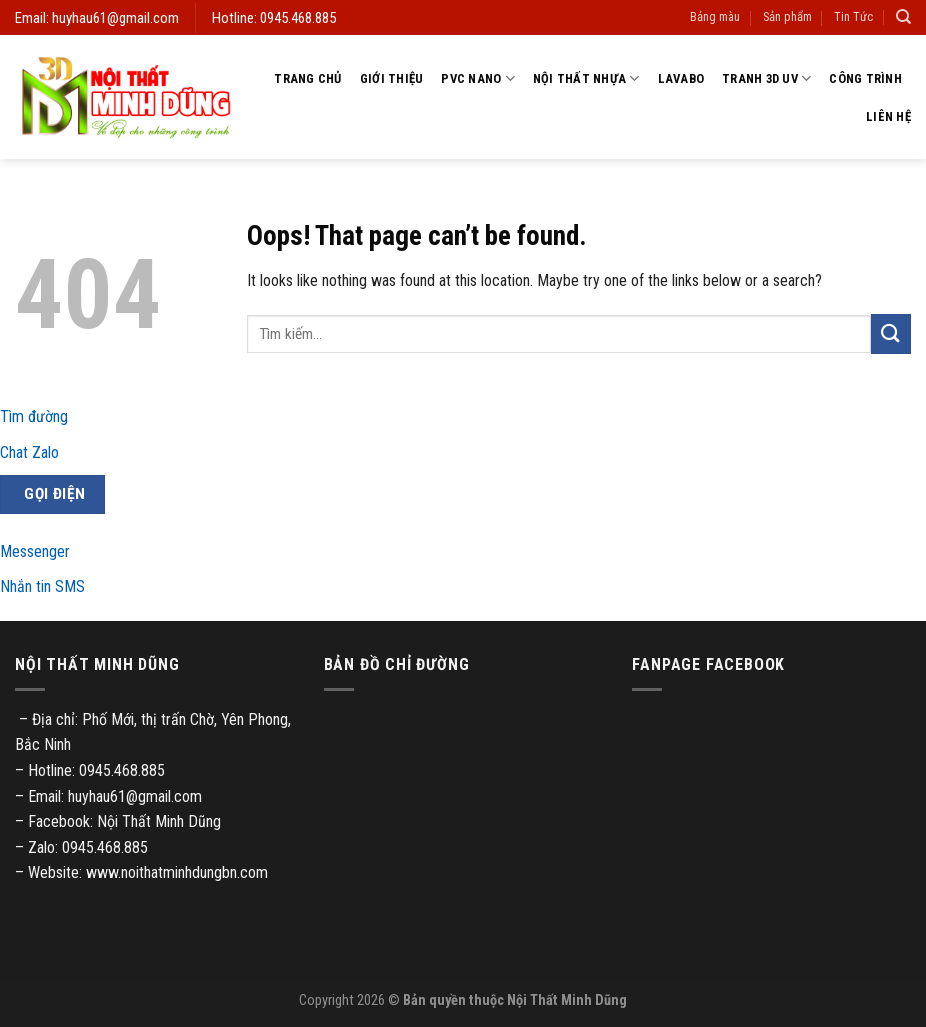 The width and height of the screenshot is (926, 1027). I want to click on Giới thiệu, so click(392, 78).